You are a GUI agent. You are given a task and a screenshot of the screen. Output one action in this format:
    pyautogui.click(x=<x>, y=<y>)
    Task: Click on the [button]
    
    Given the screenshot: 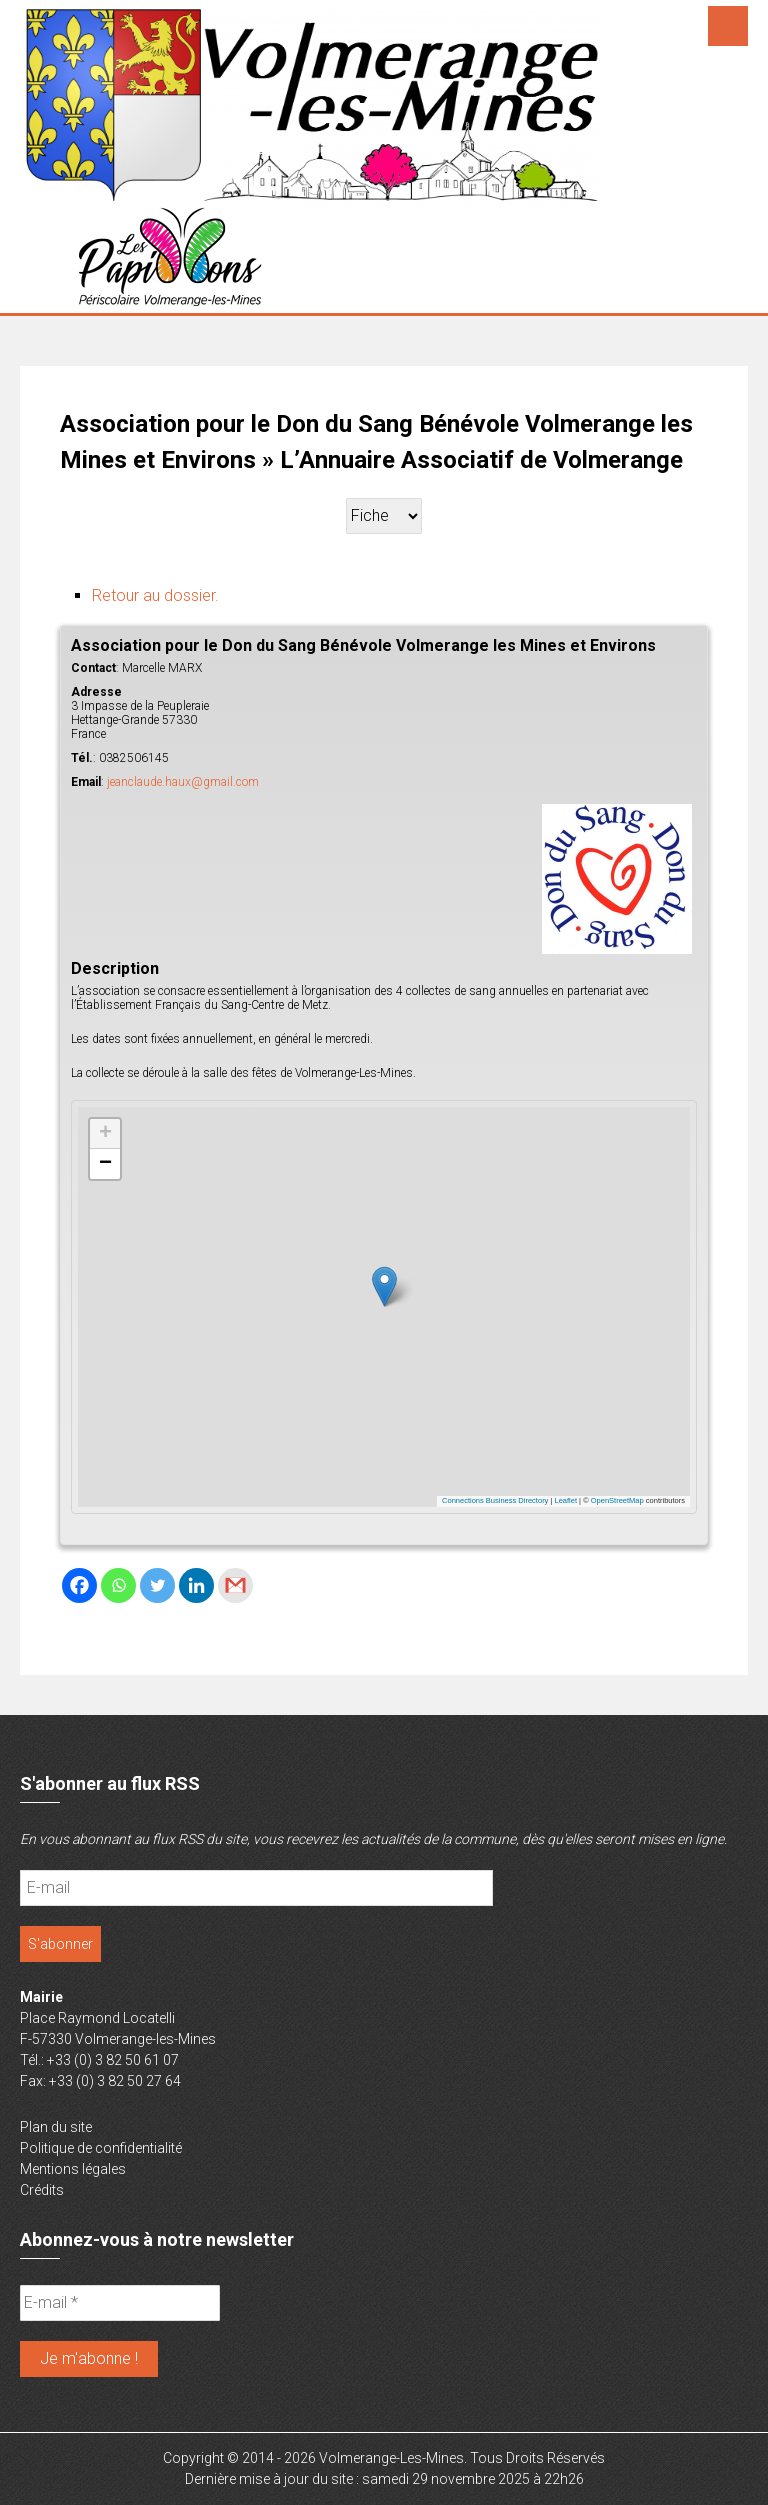 What is the action you would take?
    pyautogui.click(x=384, y=1286)
    